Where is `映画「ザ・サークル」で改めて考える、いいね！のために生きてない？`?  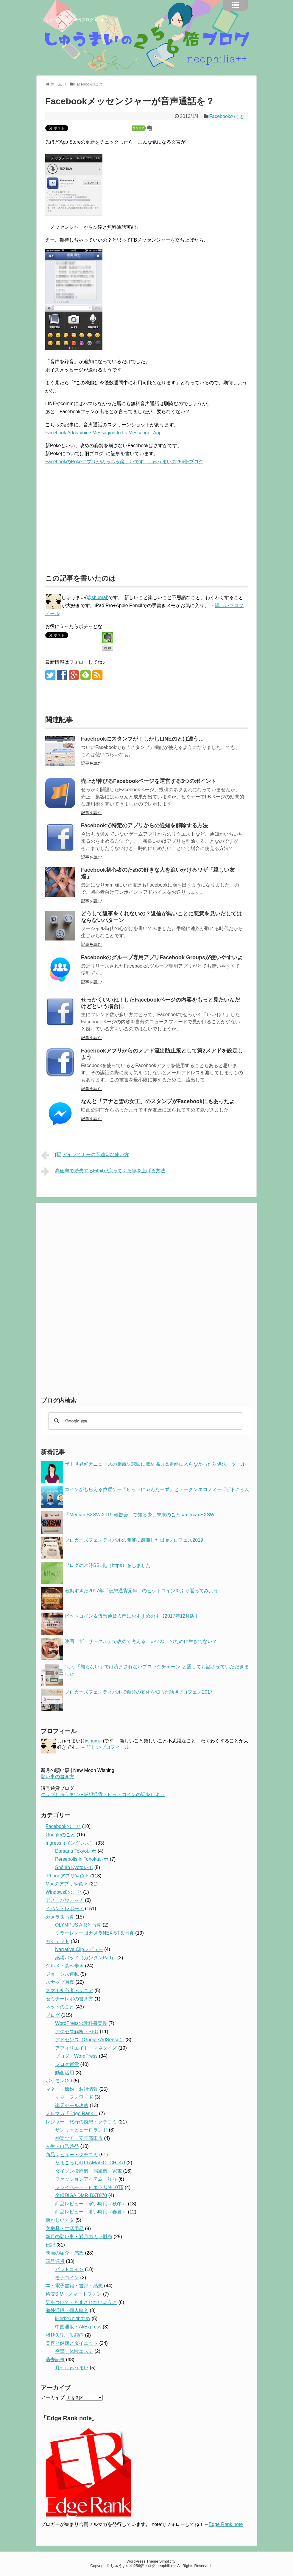 映画「ザ・サークル」で改めて考える、いいね！のために生きてない？ is located at coordinates (141, 1641).